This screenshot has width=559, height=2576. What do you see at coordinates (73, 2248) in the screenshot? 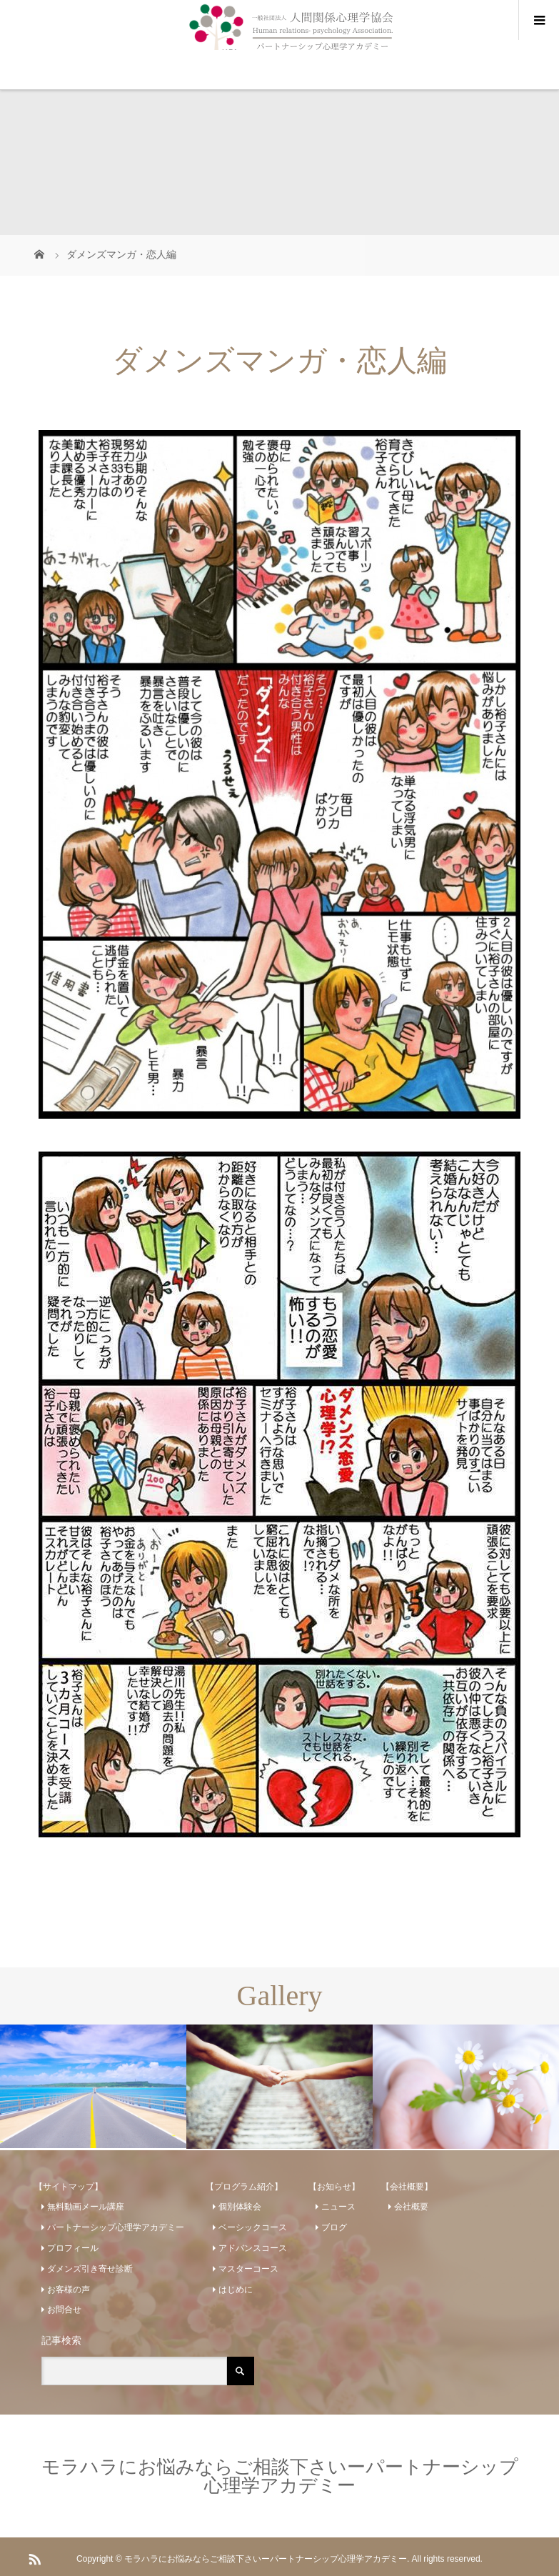
I see `プロフィール` at bounding box center [73, 2248].